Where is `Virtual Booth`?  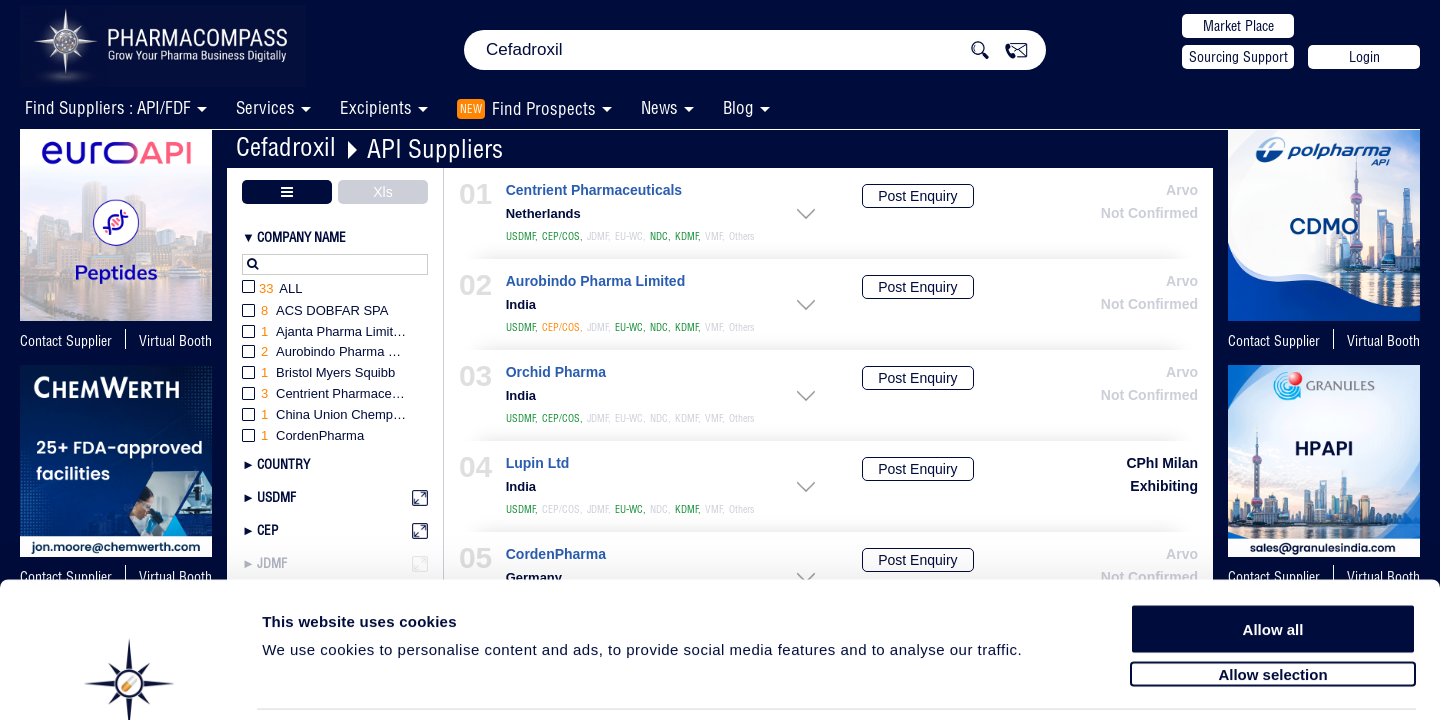 Virtual Booth is located at coordinates (175, 341).